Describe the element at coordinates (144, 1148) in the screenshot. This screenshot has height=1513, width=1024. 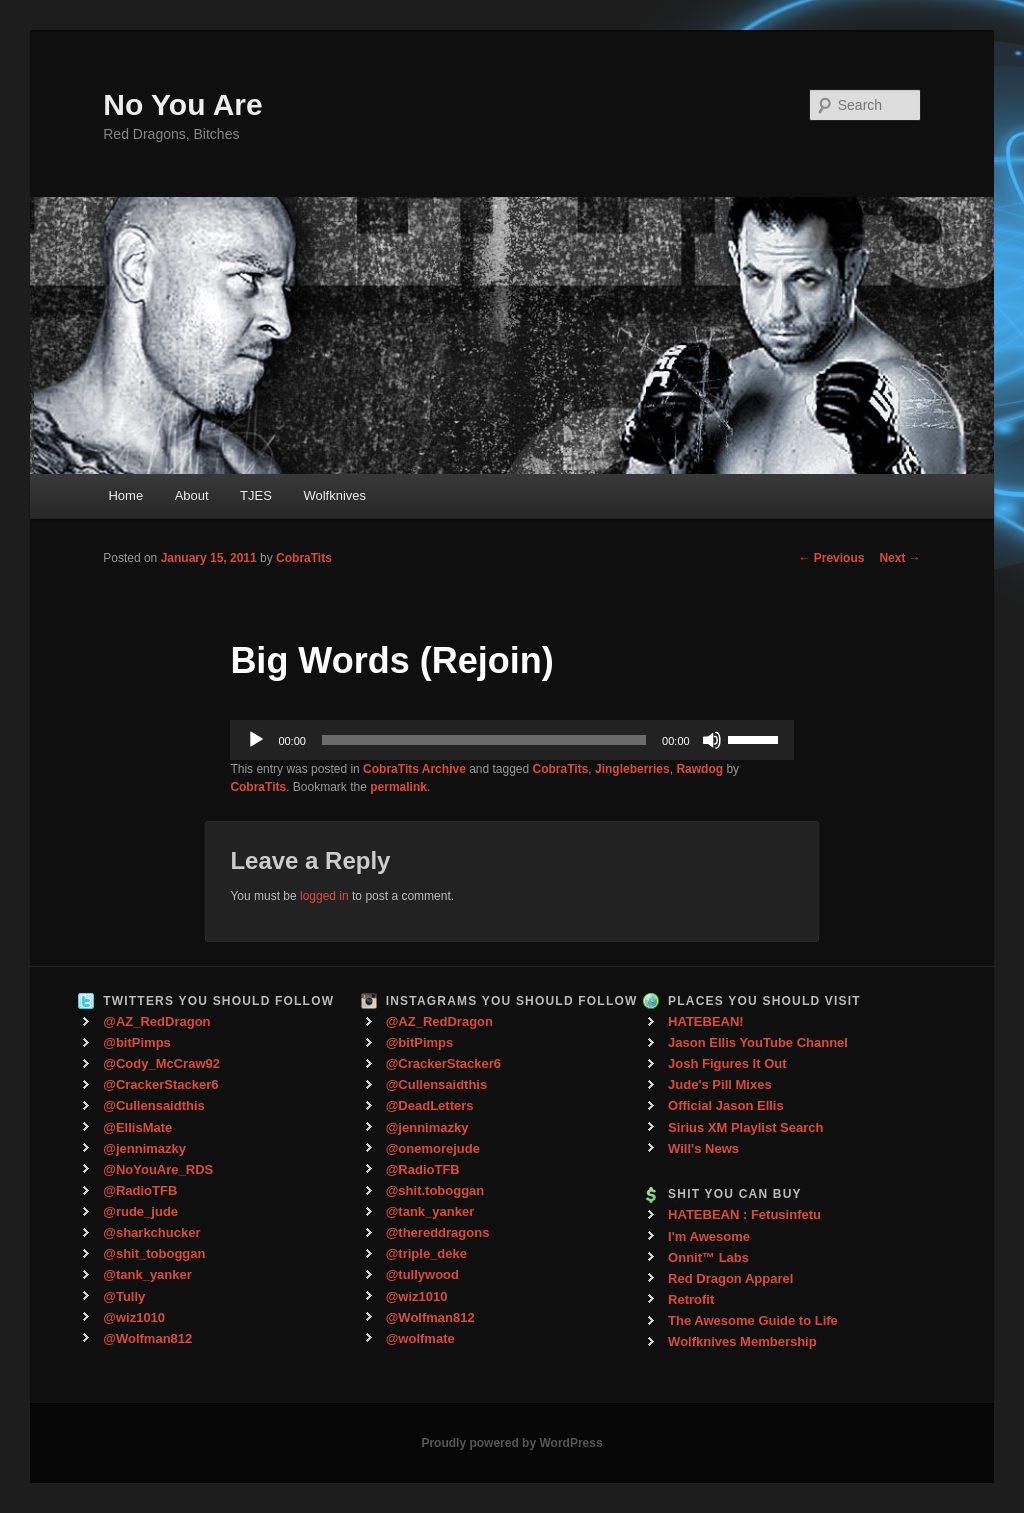
I see `@jennimazky` at that location.